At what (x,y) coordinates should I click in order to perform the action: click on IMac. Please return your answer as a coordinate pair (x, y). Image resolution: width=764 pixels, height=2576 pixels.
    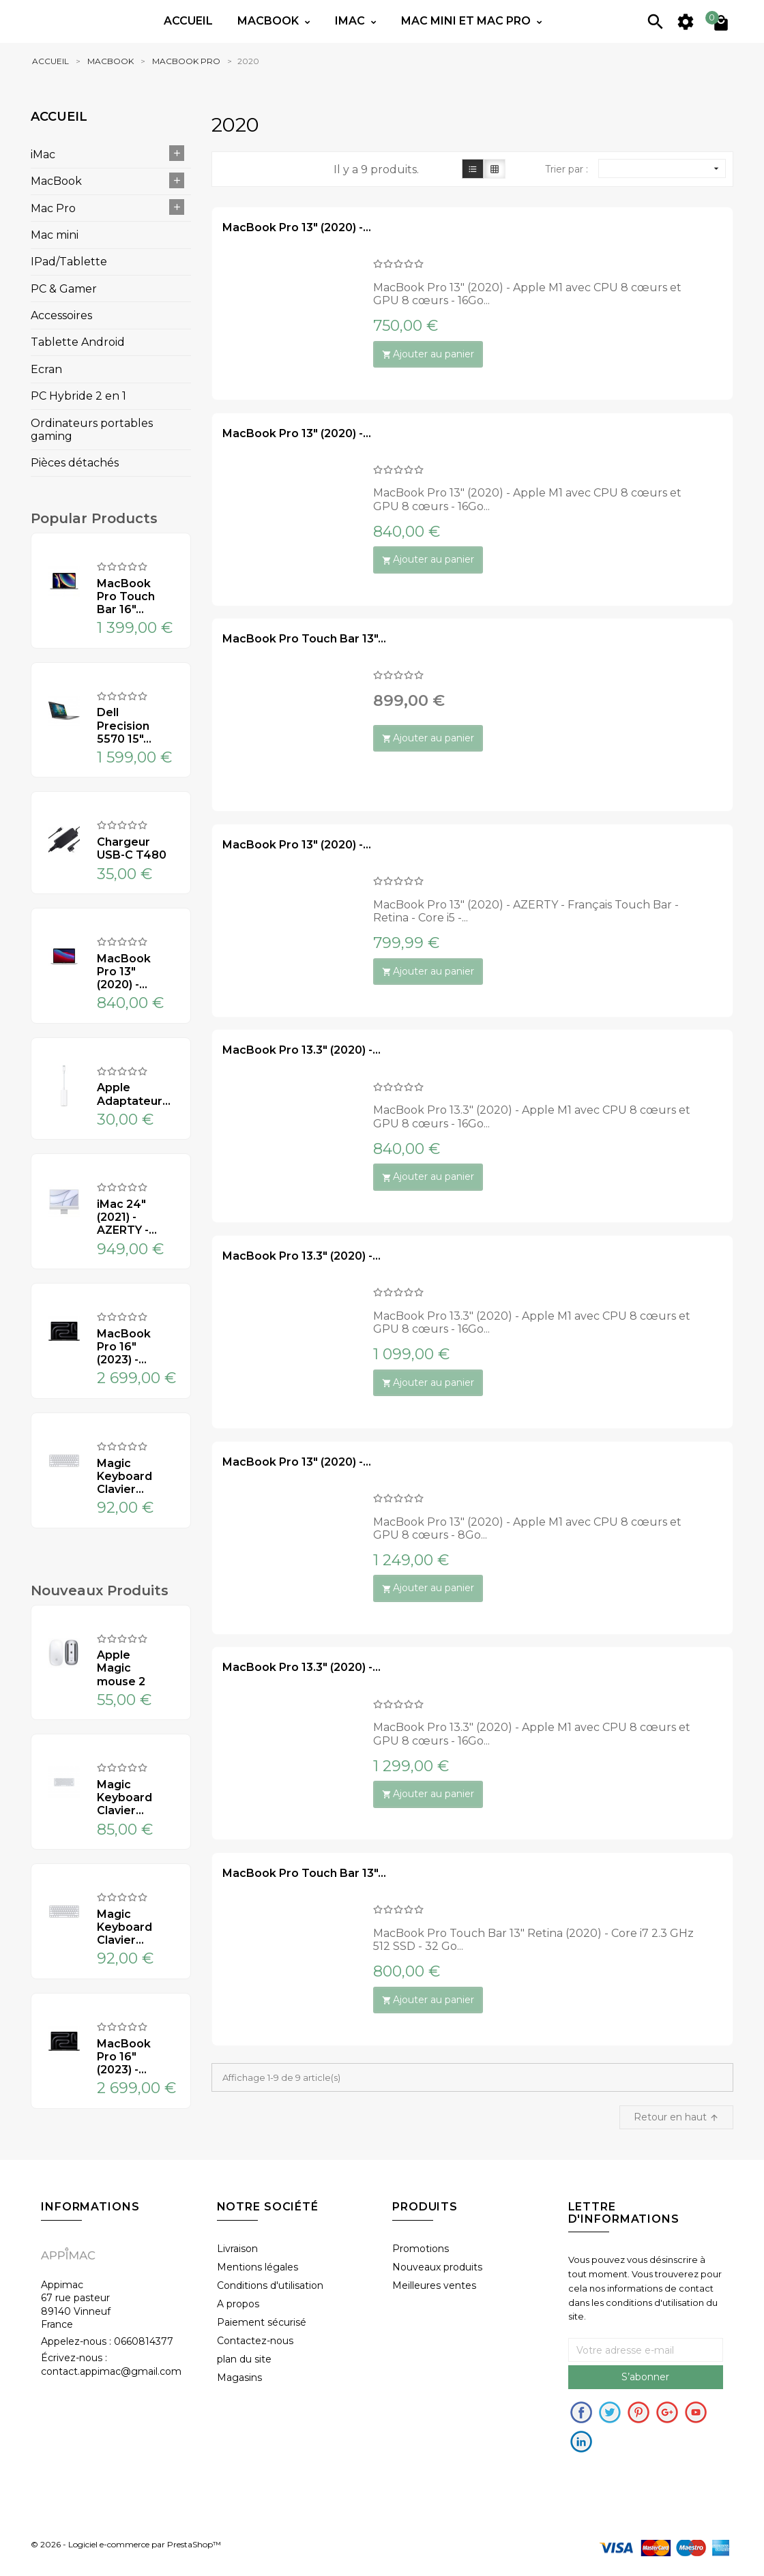
    Looking at the image, I should click on (351, 20).